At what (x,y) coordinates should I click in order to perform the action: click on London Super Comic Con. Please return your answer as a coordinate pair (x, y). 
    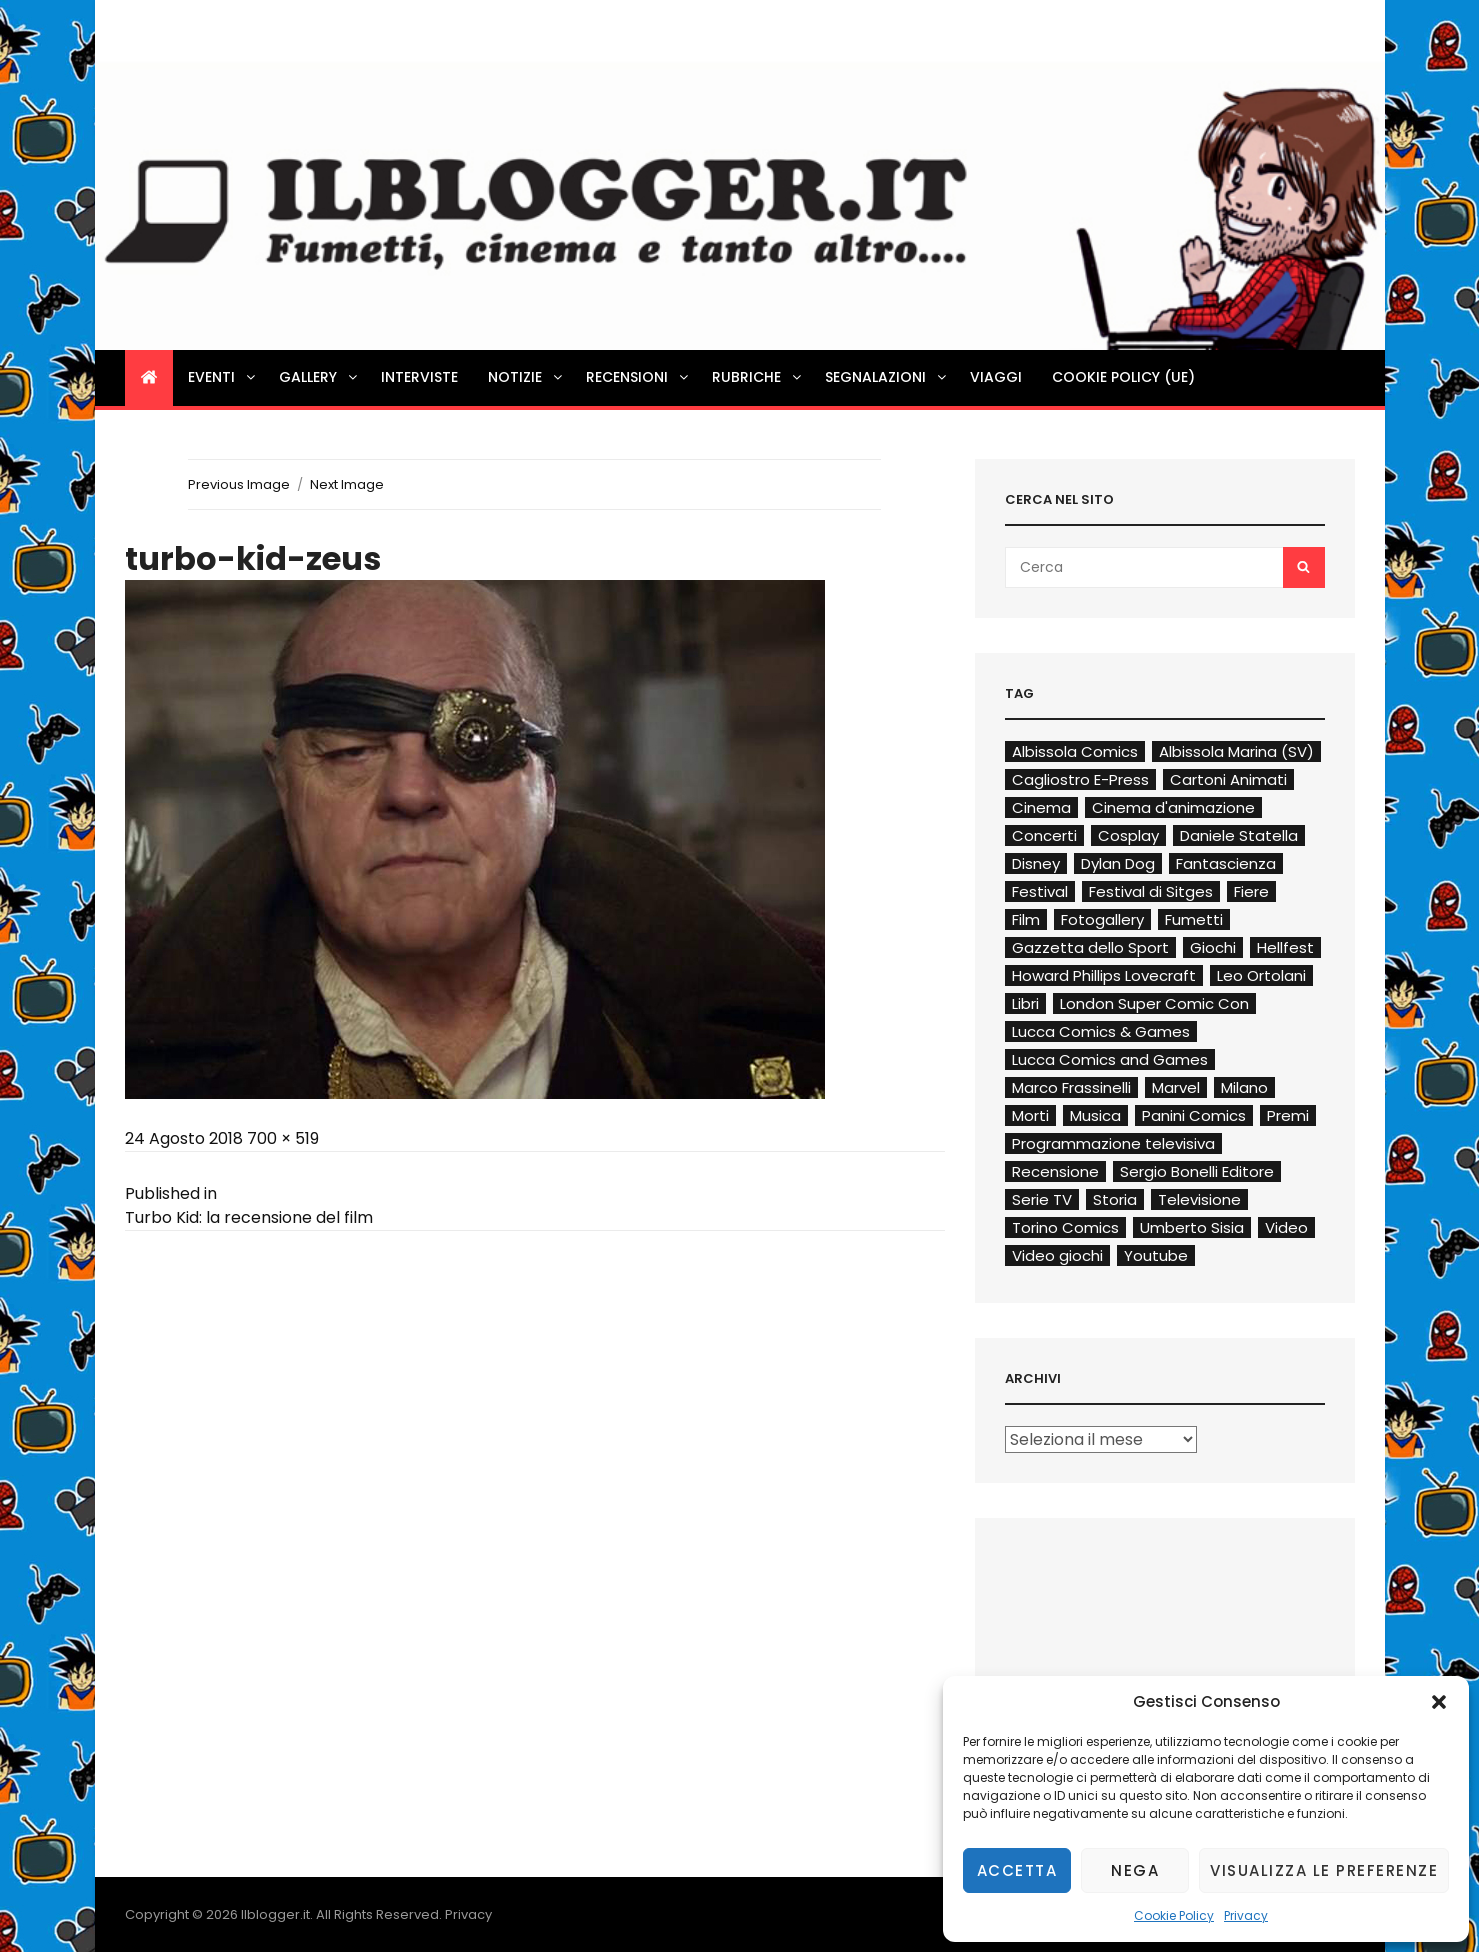
    Looking at the image, I should click on (1154, 1003).